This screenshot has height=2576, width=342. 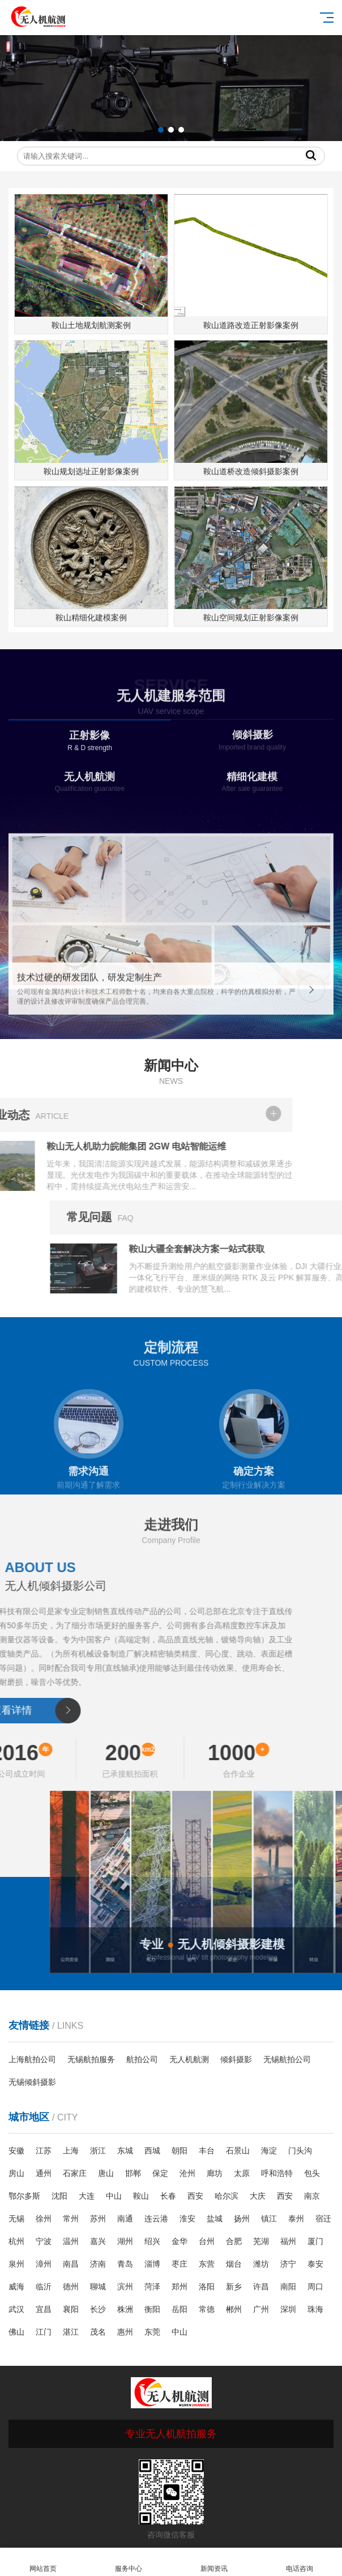 I want to click on 珠海, so click(x=315, y=2309).